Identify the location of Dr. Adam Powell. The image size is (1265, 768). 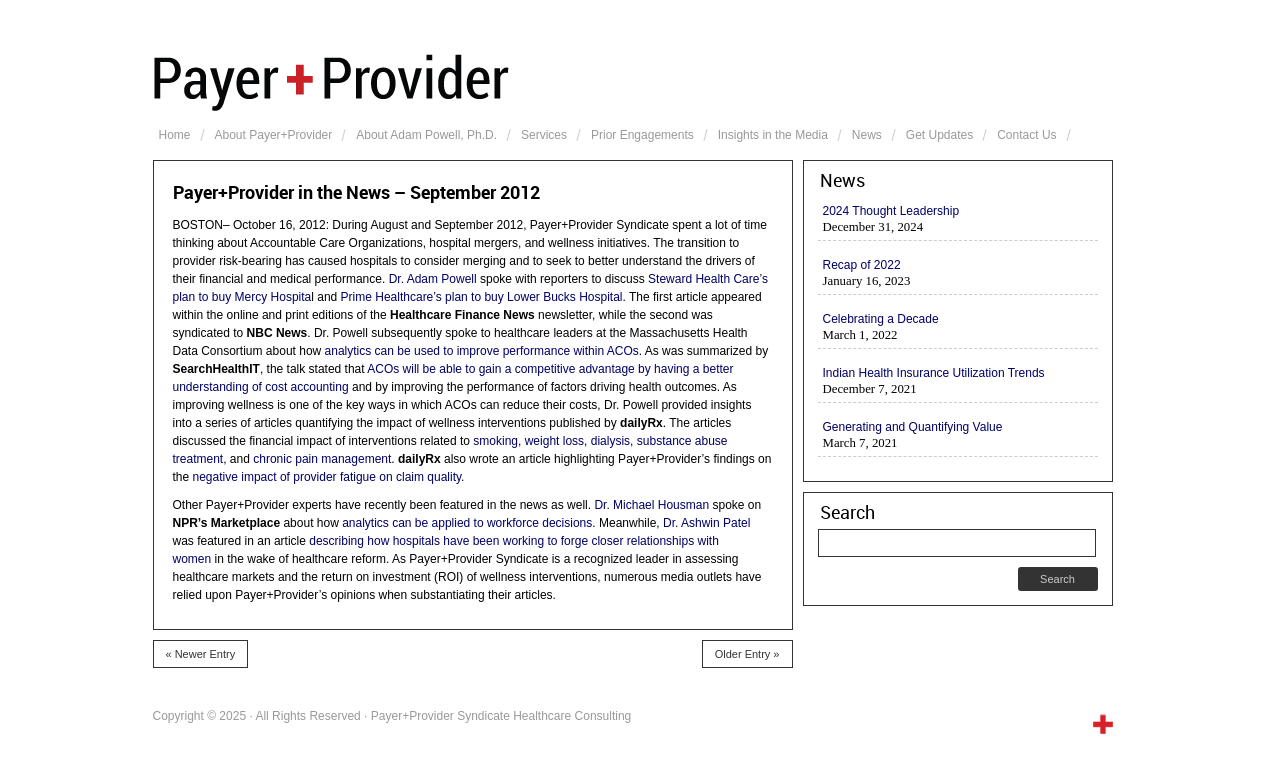
(433, 279).